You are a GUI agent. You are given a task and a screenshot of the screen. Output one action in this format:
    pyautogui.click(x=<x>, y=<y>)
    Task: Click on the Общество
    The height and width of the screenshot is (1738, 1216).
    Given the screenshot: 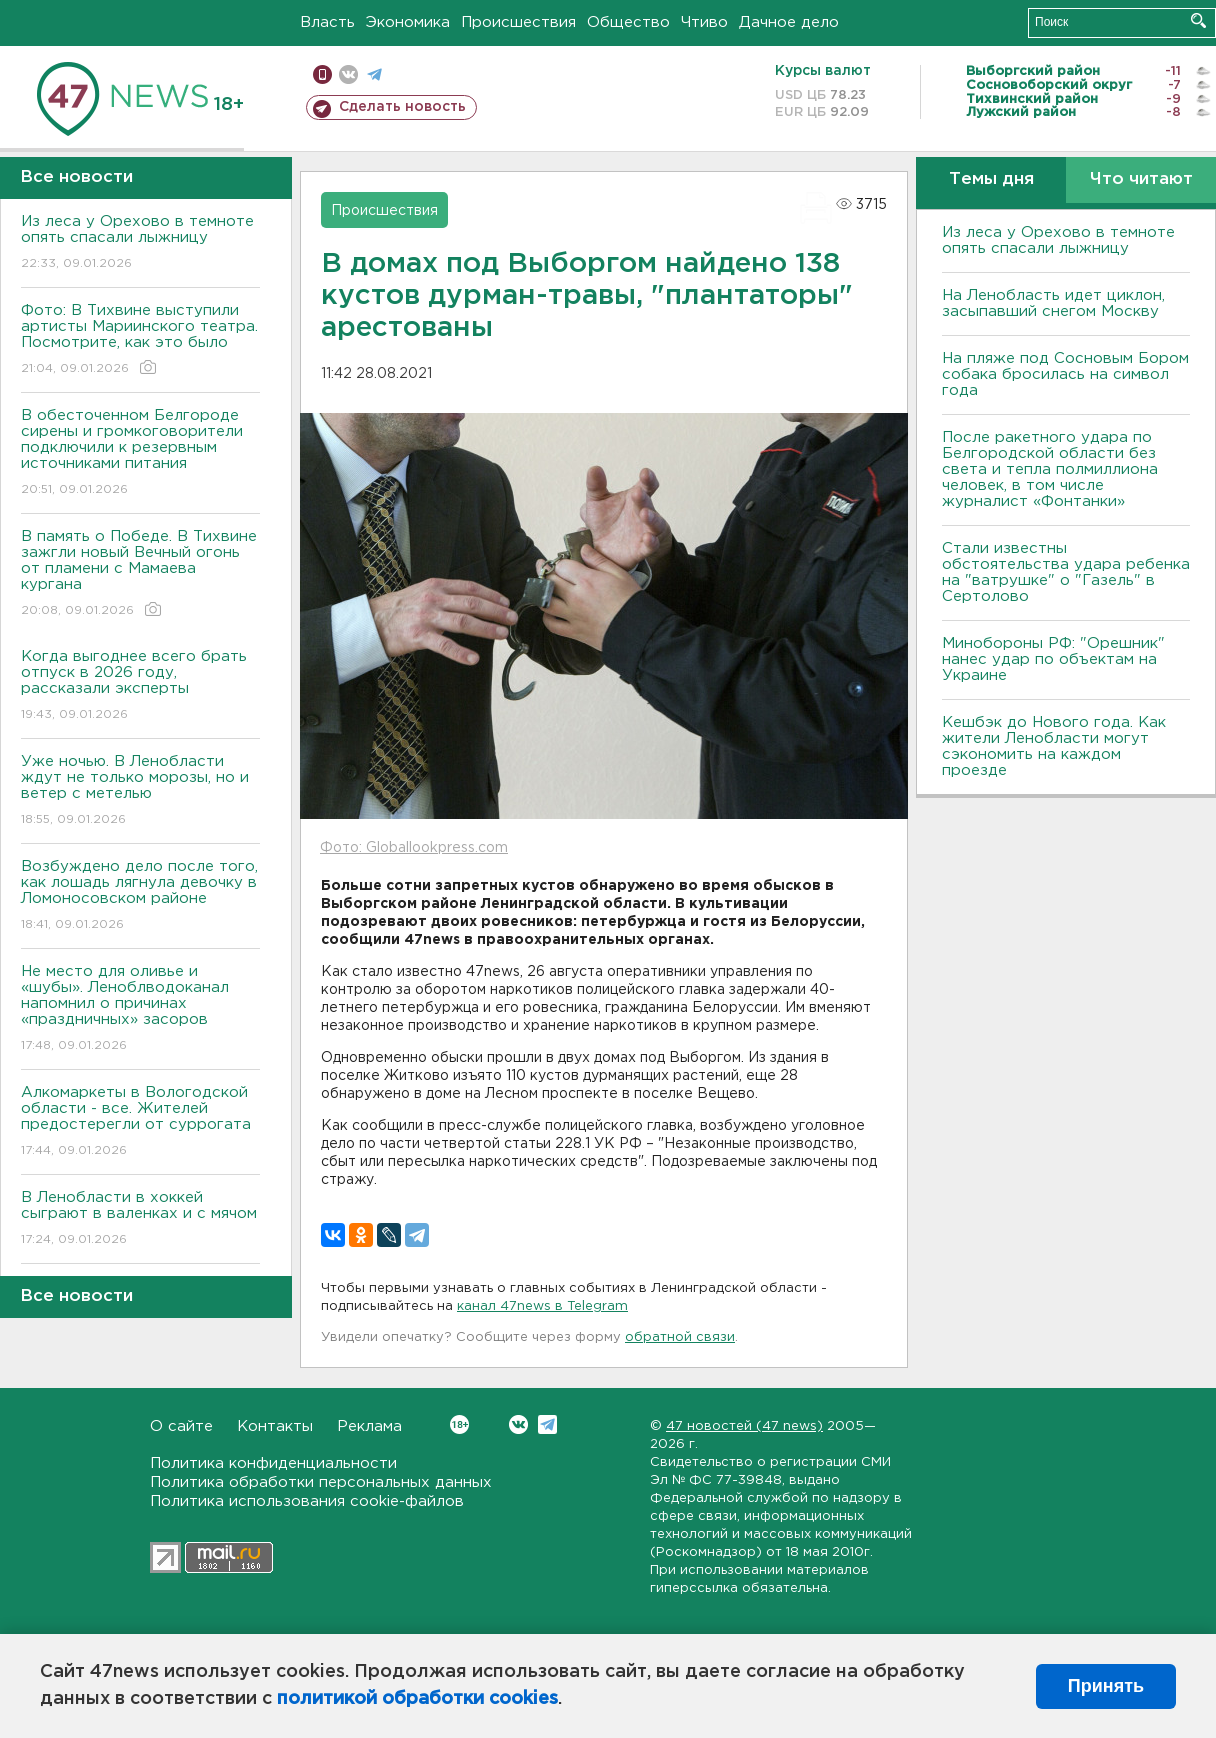 What is the action you would take?
    pyautogui.click(x=628, y=22)
    